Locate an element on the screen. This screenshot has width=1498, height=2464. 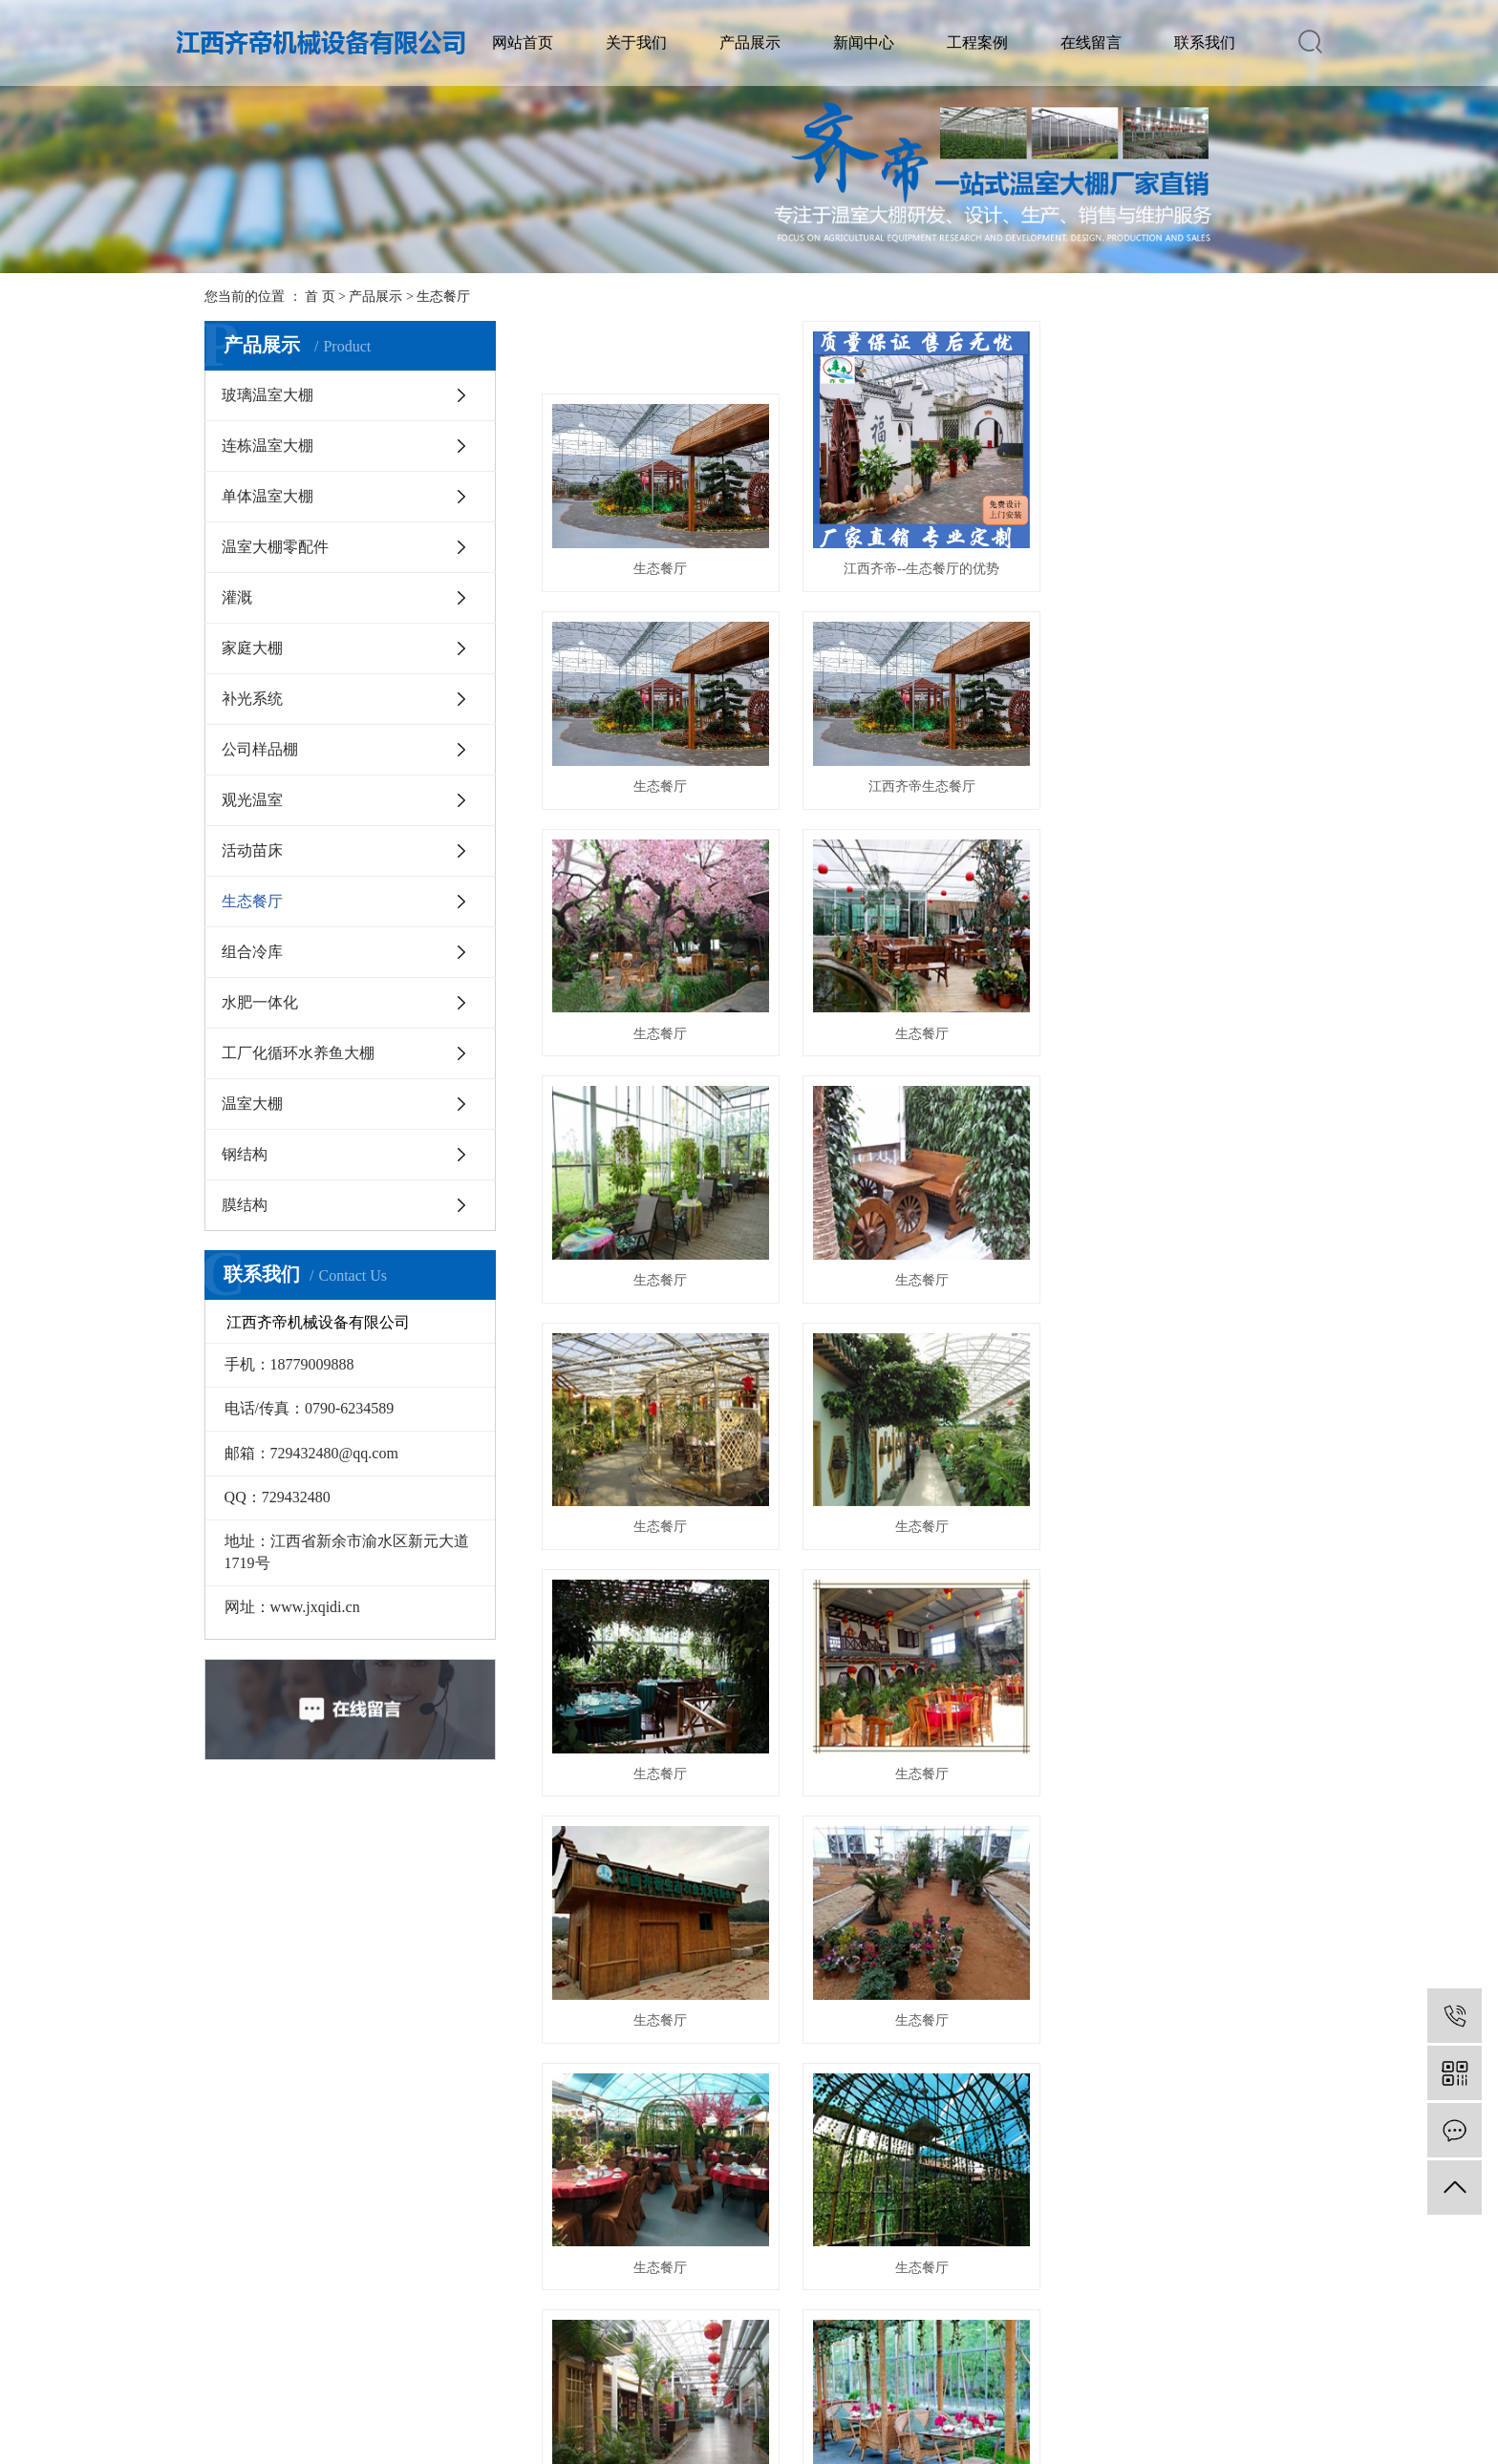
首 页 is located at coordinates (320, 296).